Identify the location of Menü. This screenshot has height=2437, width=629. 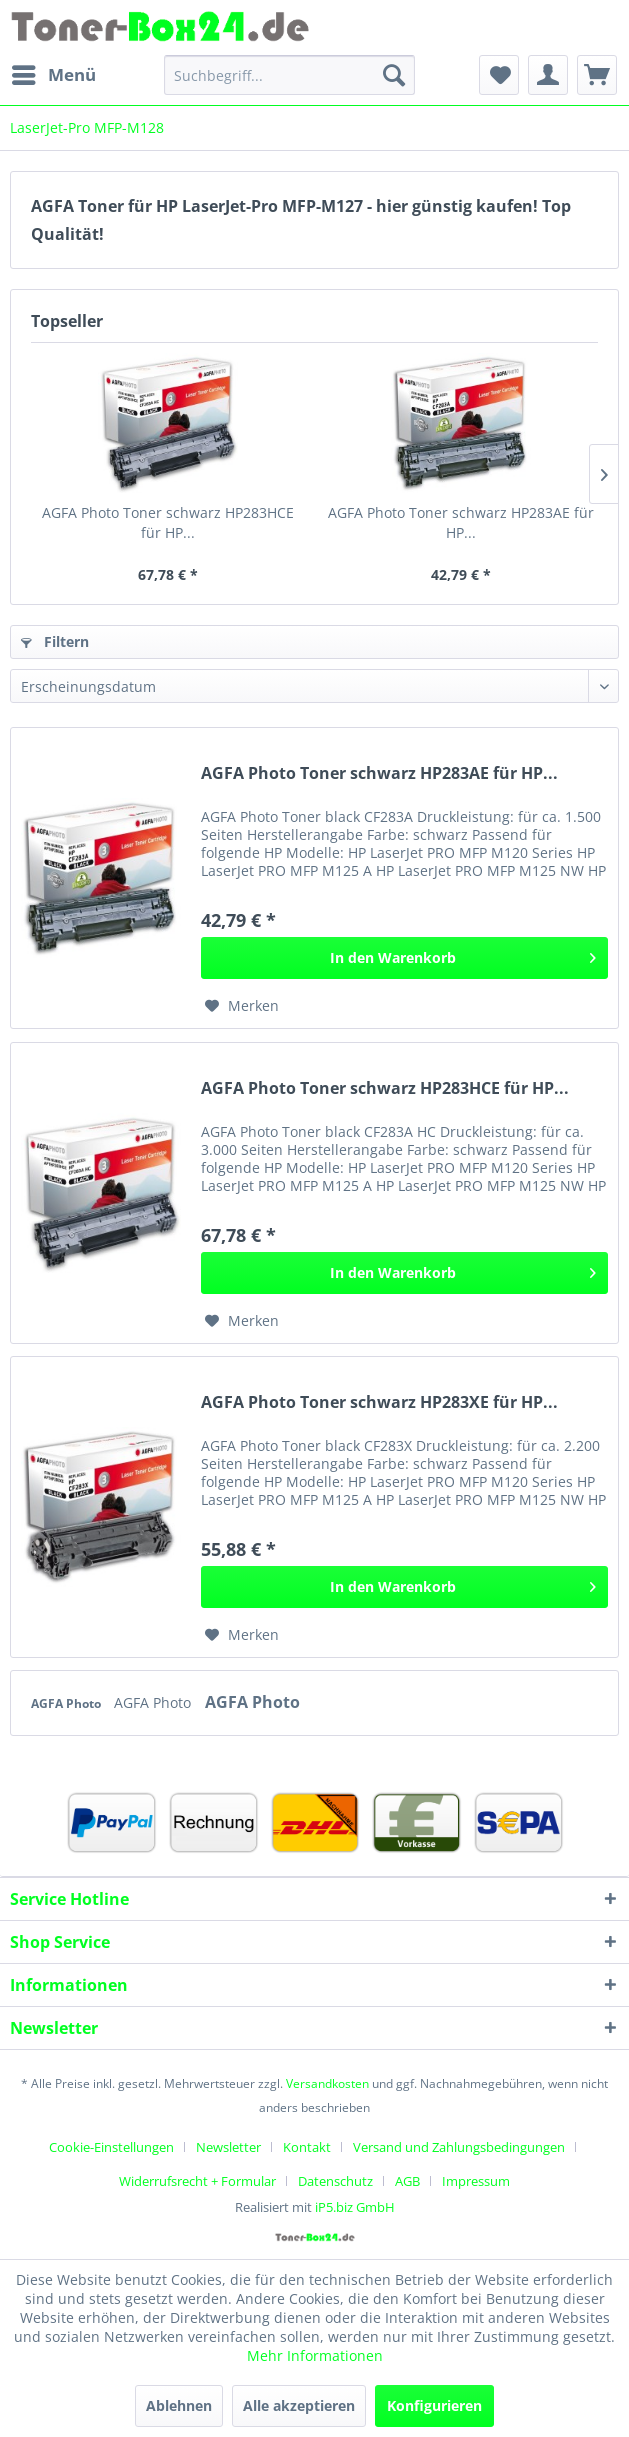
(54, 72).